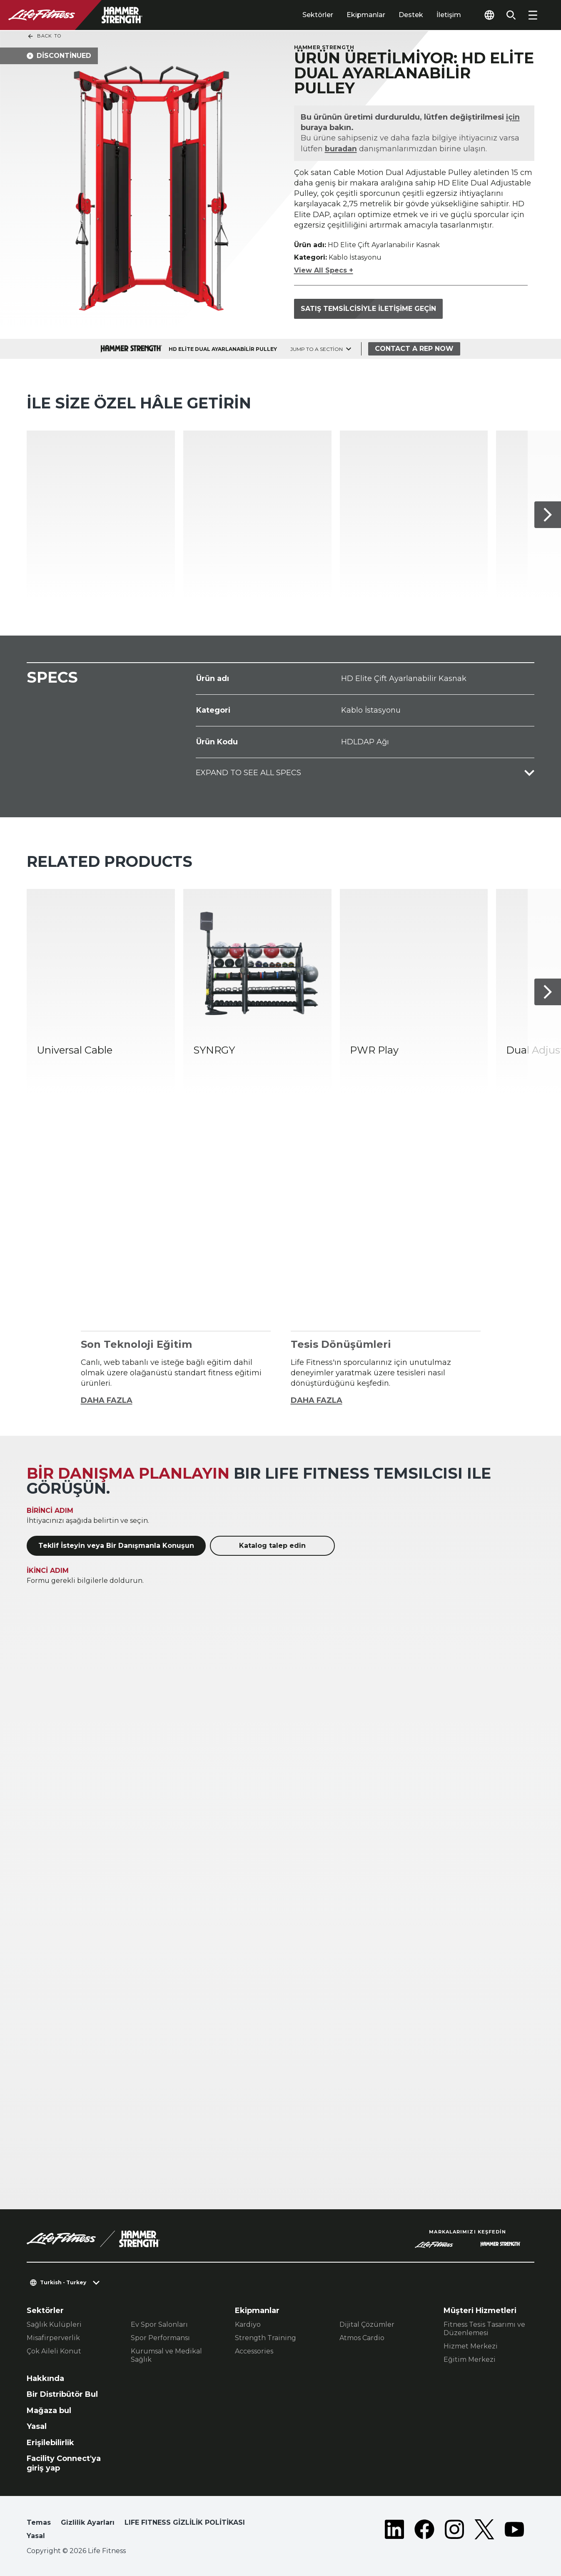  I want to click on Spor Performansı, so click(160, 2338).